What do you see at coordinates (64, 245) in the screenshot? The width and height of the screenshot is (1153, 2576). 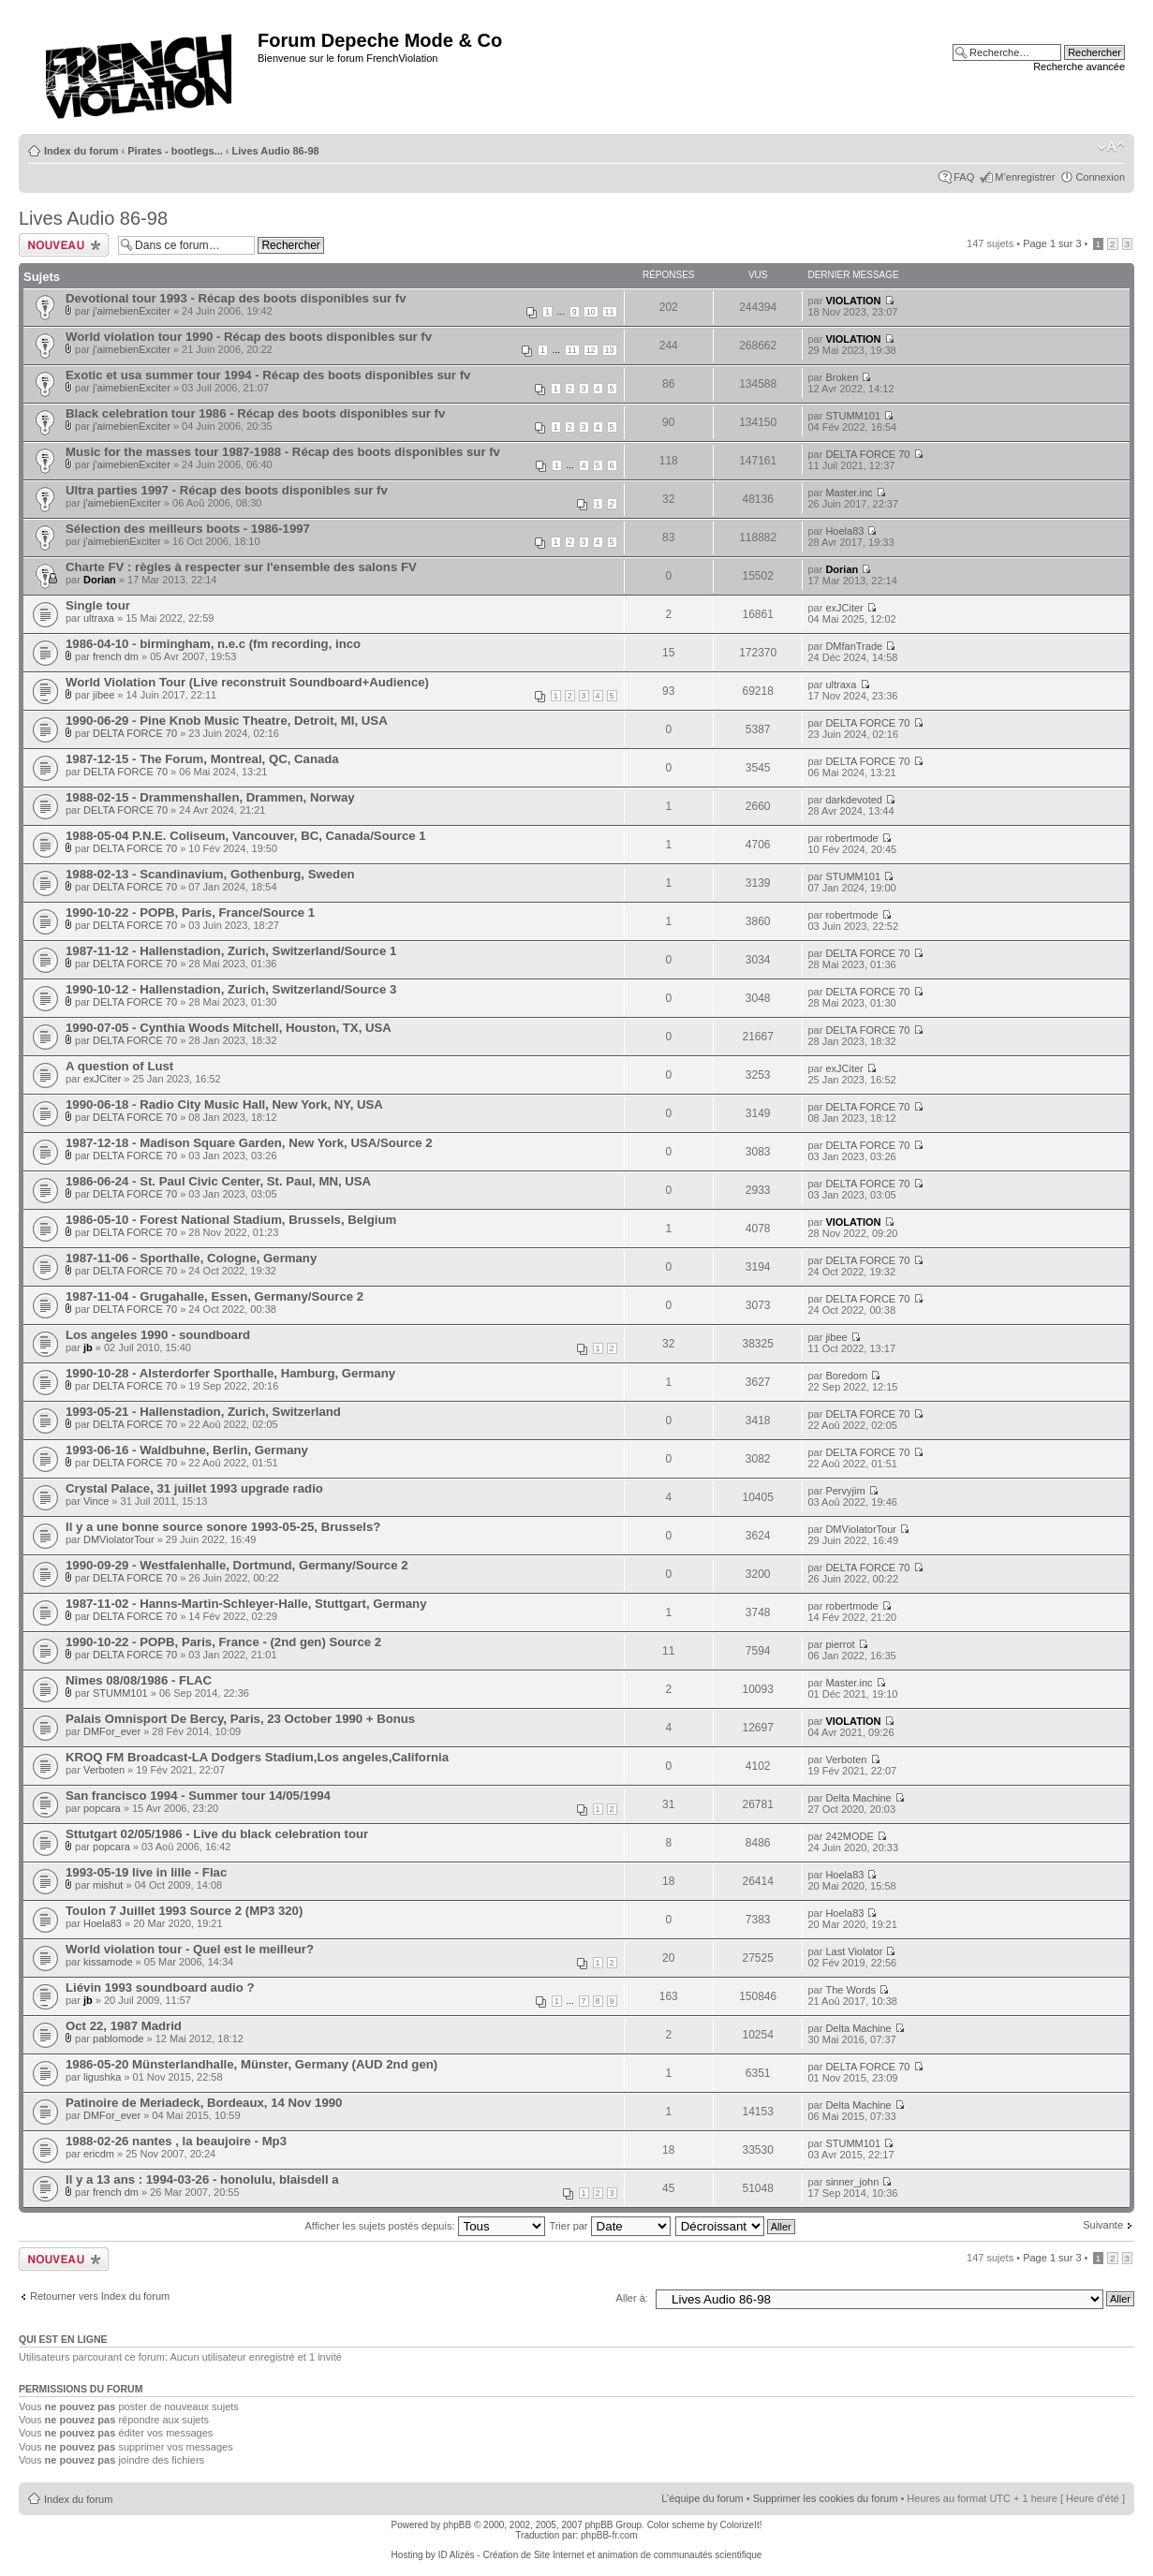 I see `Ecrire un nouveau sujet` at bounding box center [64, 245].